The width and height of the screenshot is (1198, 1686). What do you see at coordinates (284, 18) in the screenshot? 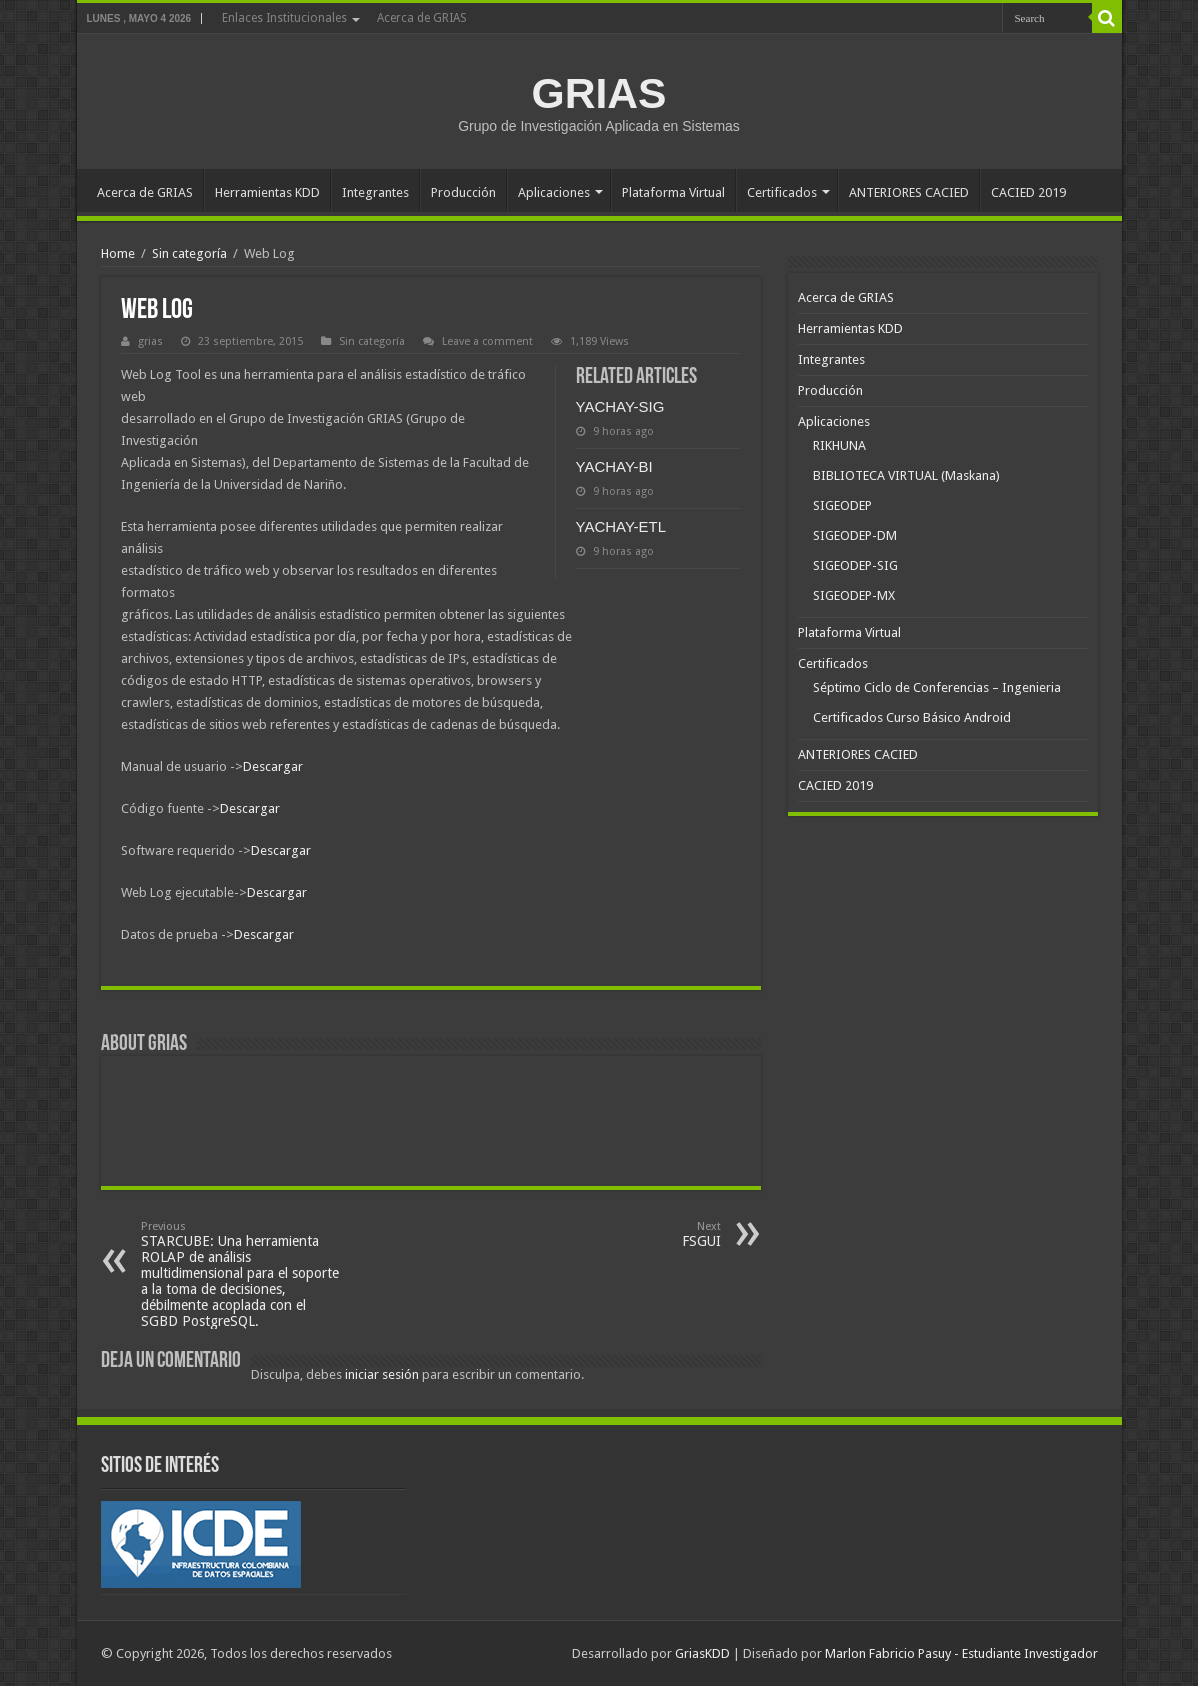
I see `Enlaces Institucionales` at bounding box center [284, 18].